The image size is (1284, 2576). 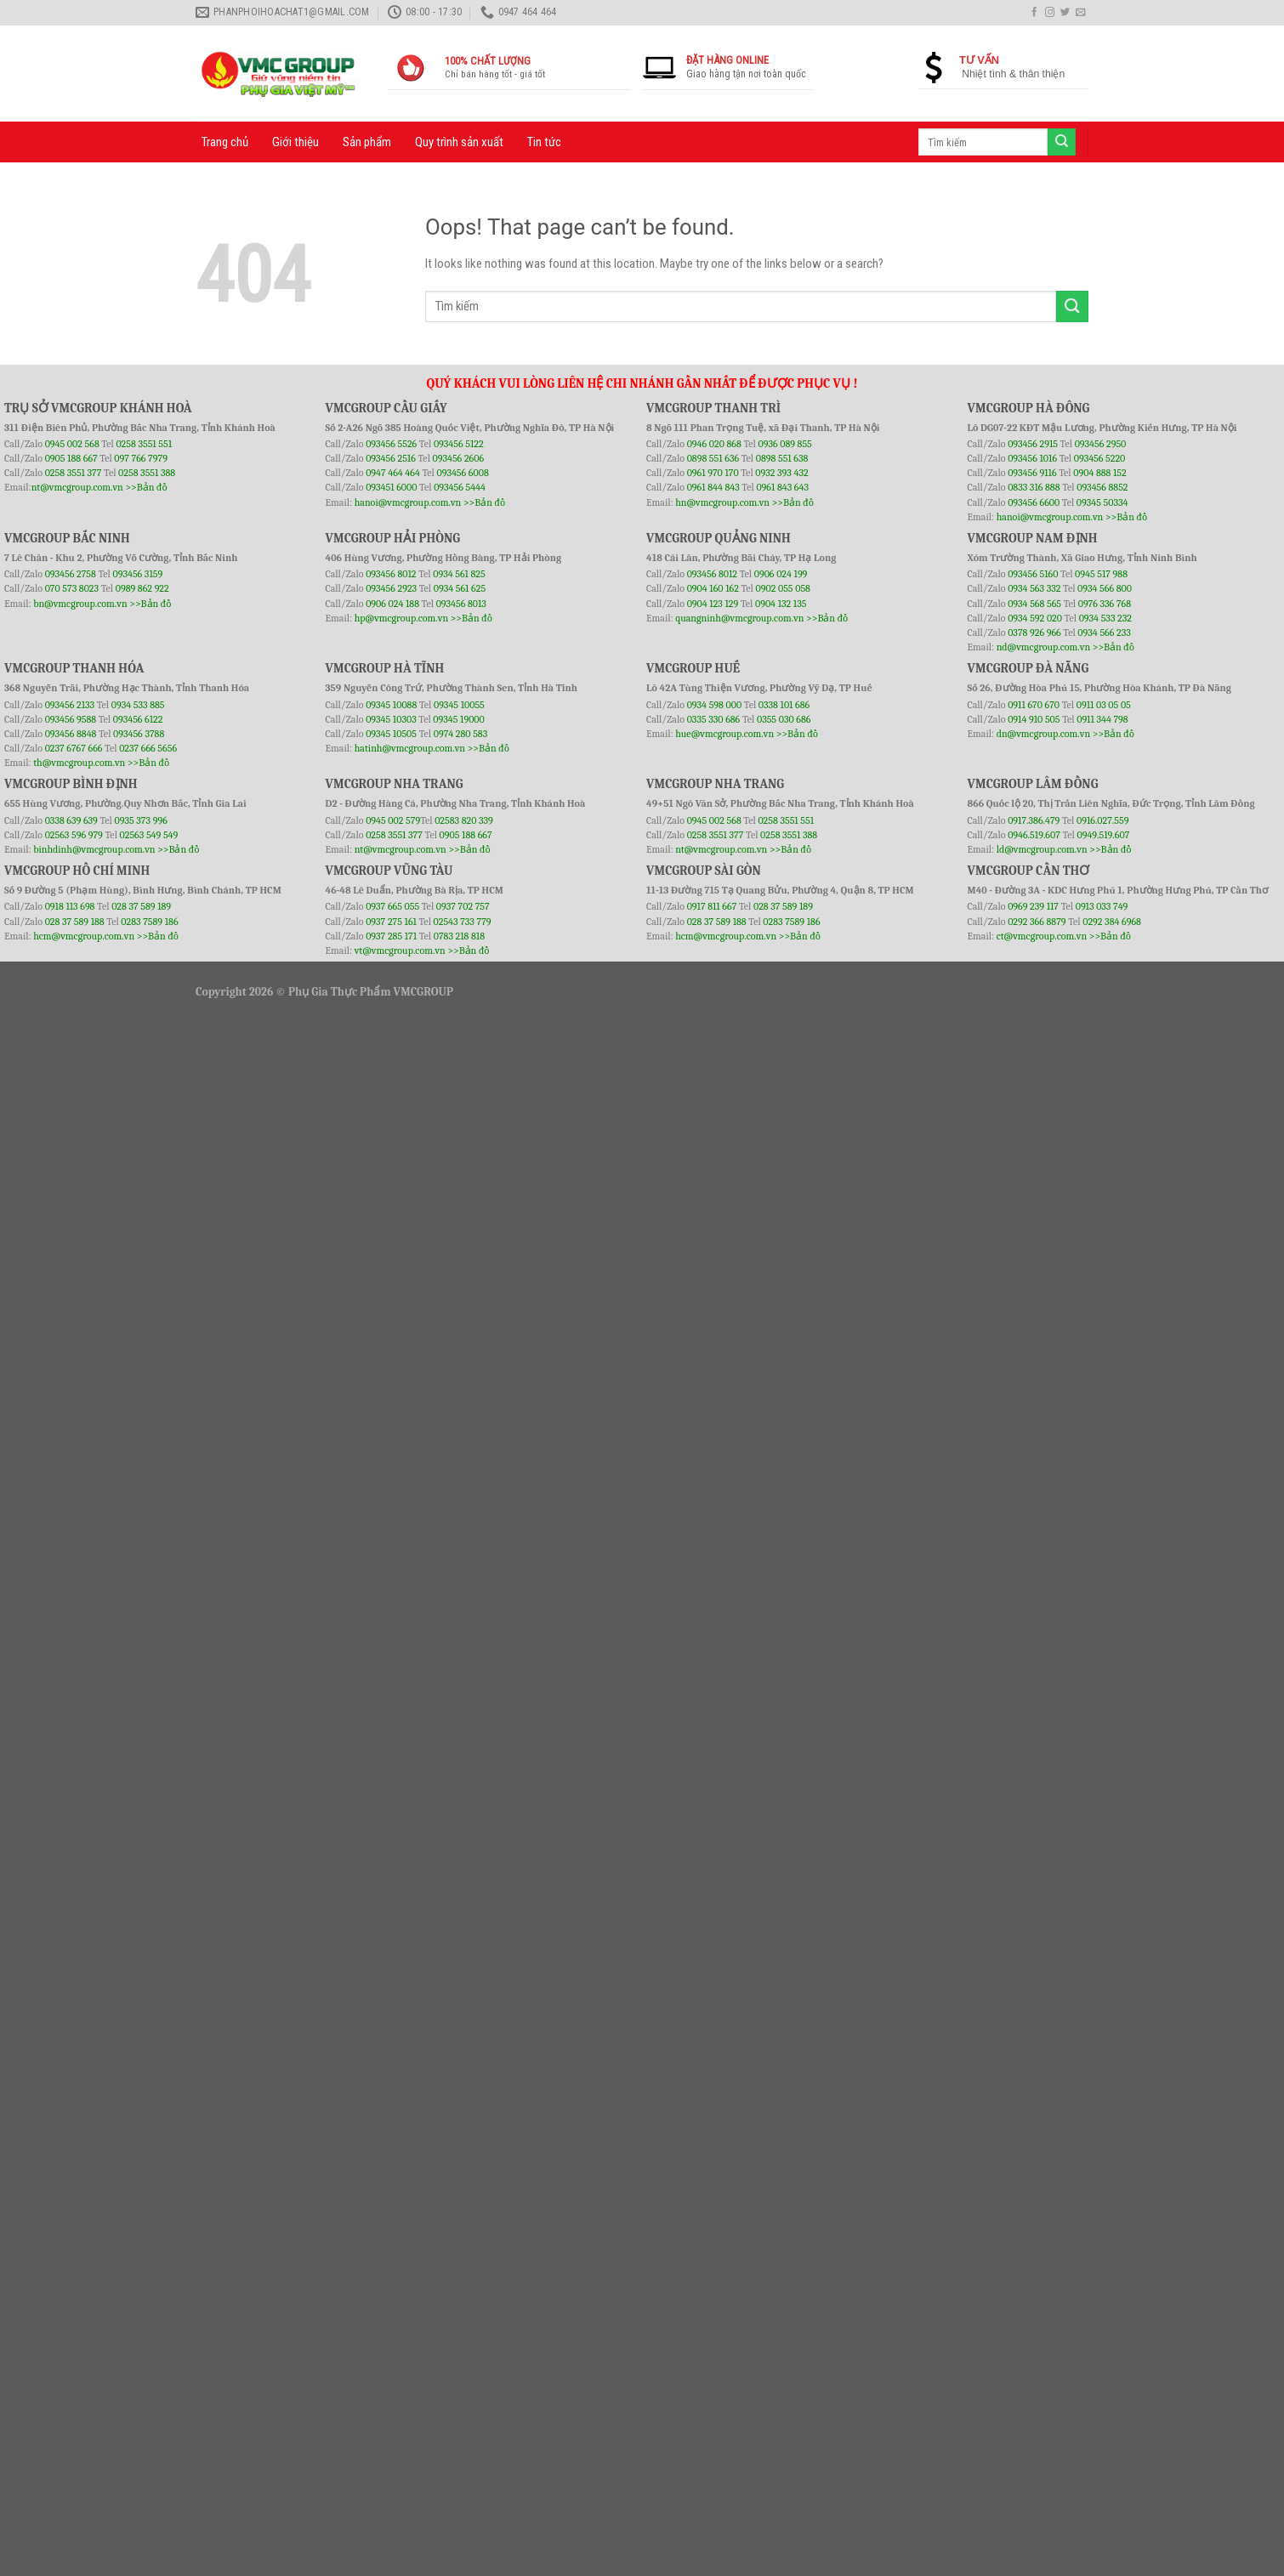 I want to click on 0945 002 579, so click(x=393, y=820).